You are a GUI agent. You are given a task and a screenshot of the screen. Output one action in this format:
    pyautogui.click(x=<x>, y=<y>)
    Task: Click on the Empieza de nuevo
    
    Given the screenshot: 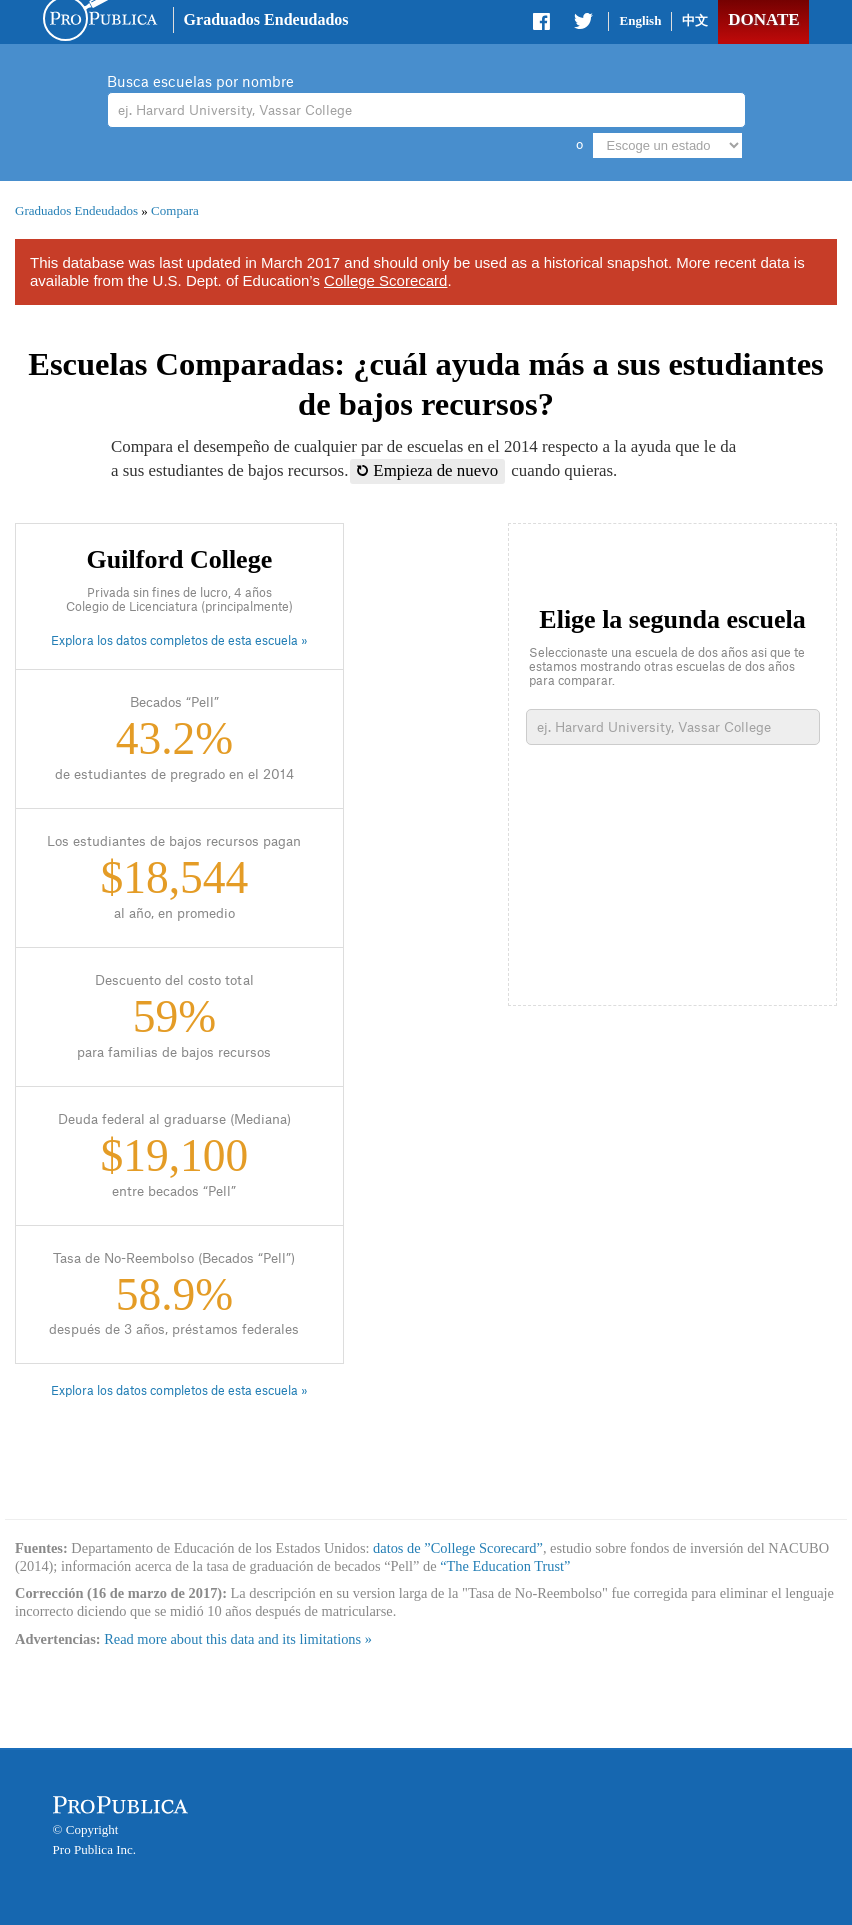 What is the action you would take?
    pyautogui.click(x=427, y=470)
    